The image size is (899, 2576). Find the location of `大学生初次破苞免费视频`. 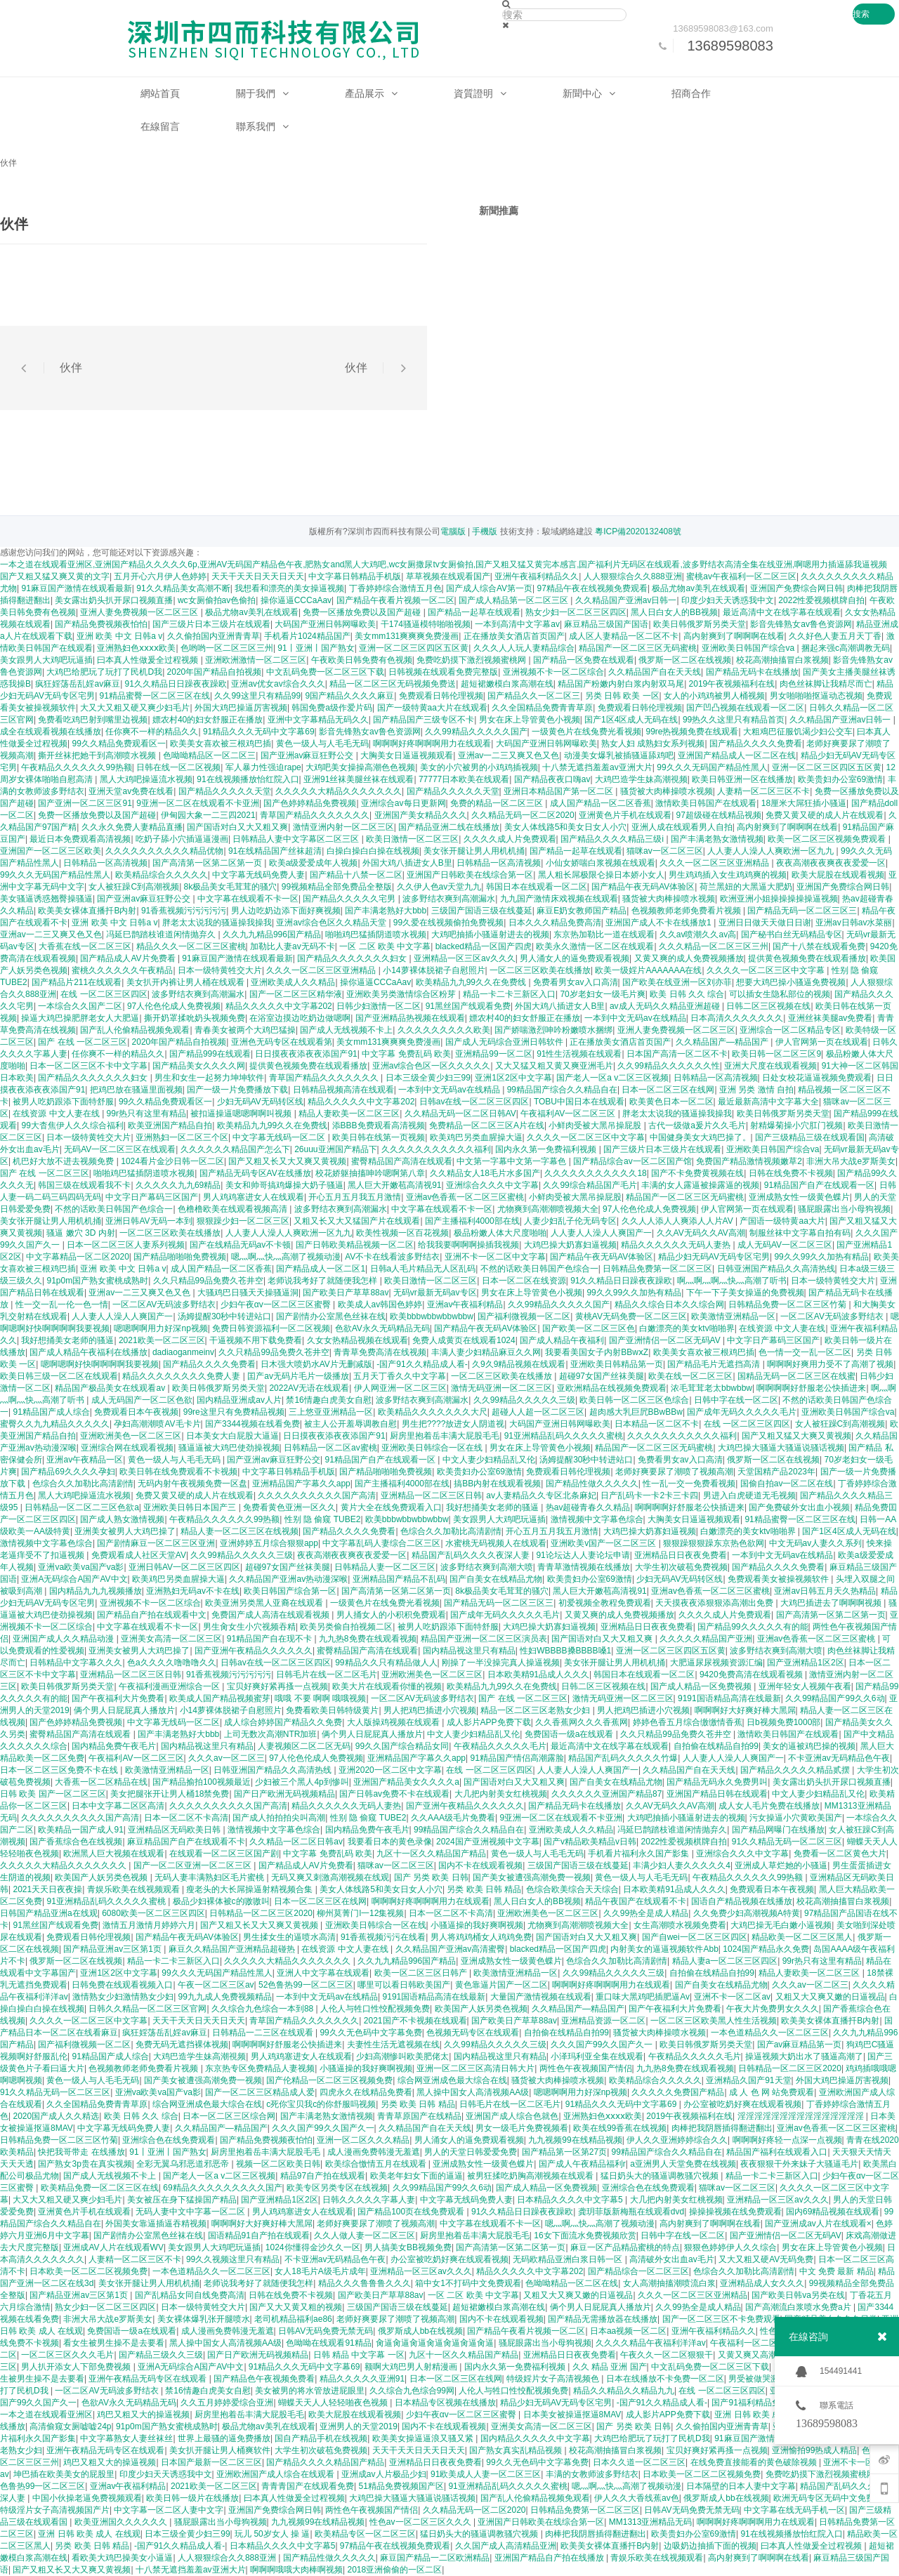

大学生初次破苞免费视频 is located at coordinates (681, 1567).